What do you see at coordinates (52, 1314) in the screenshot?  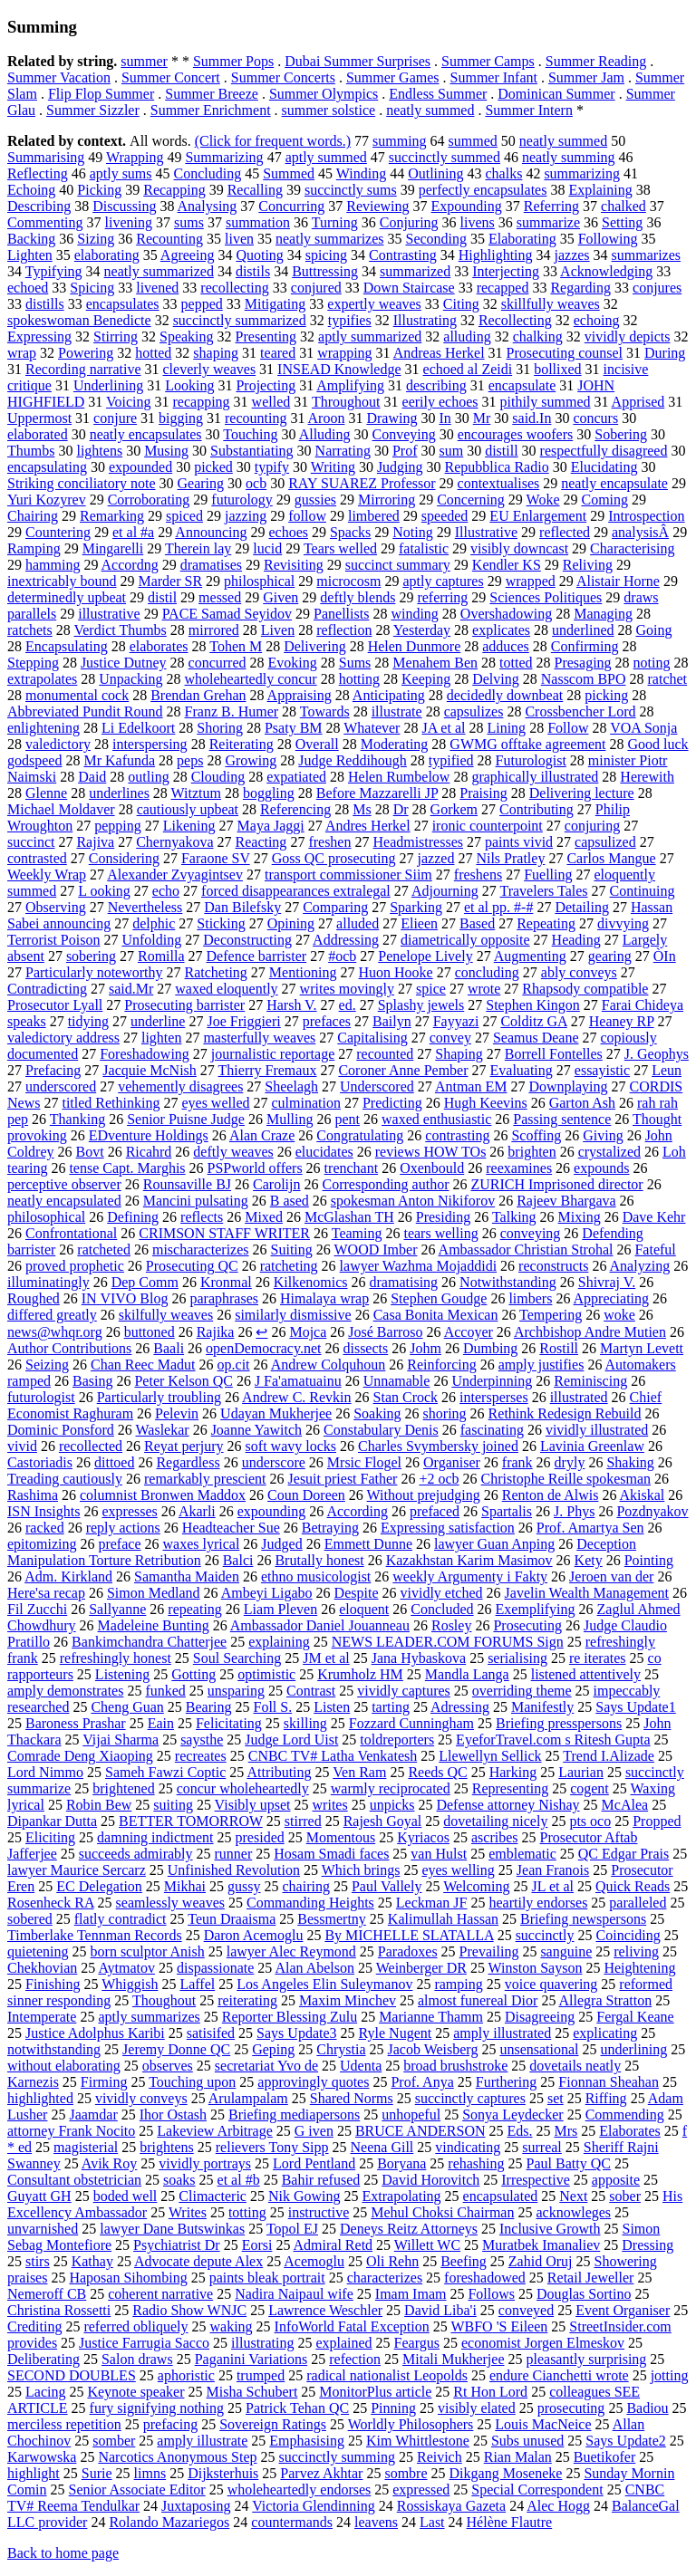 I see `differed greatly` at bounding box center [52, 1314].